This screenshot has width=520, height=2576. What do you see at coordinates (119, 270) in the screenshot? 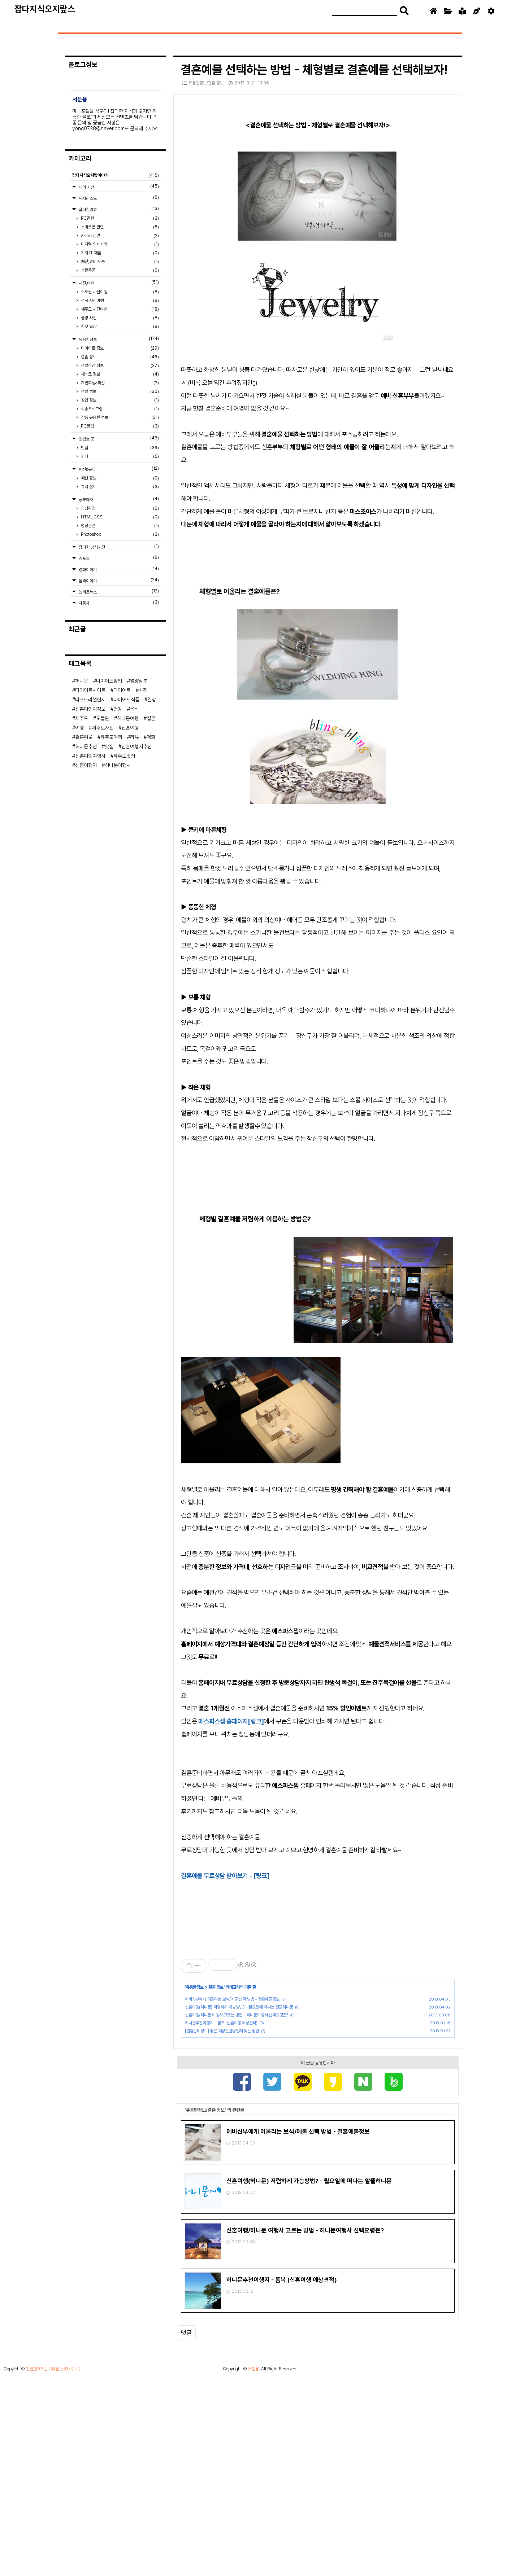
I see `생활용품` at bounding box center [119, 270].